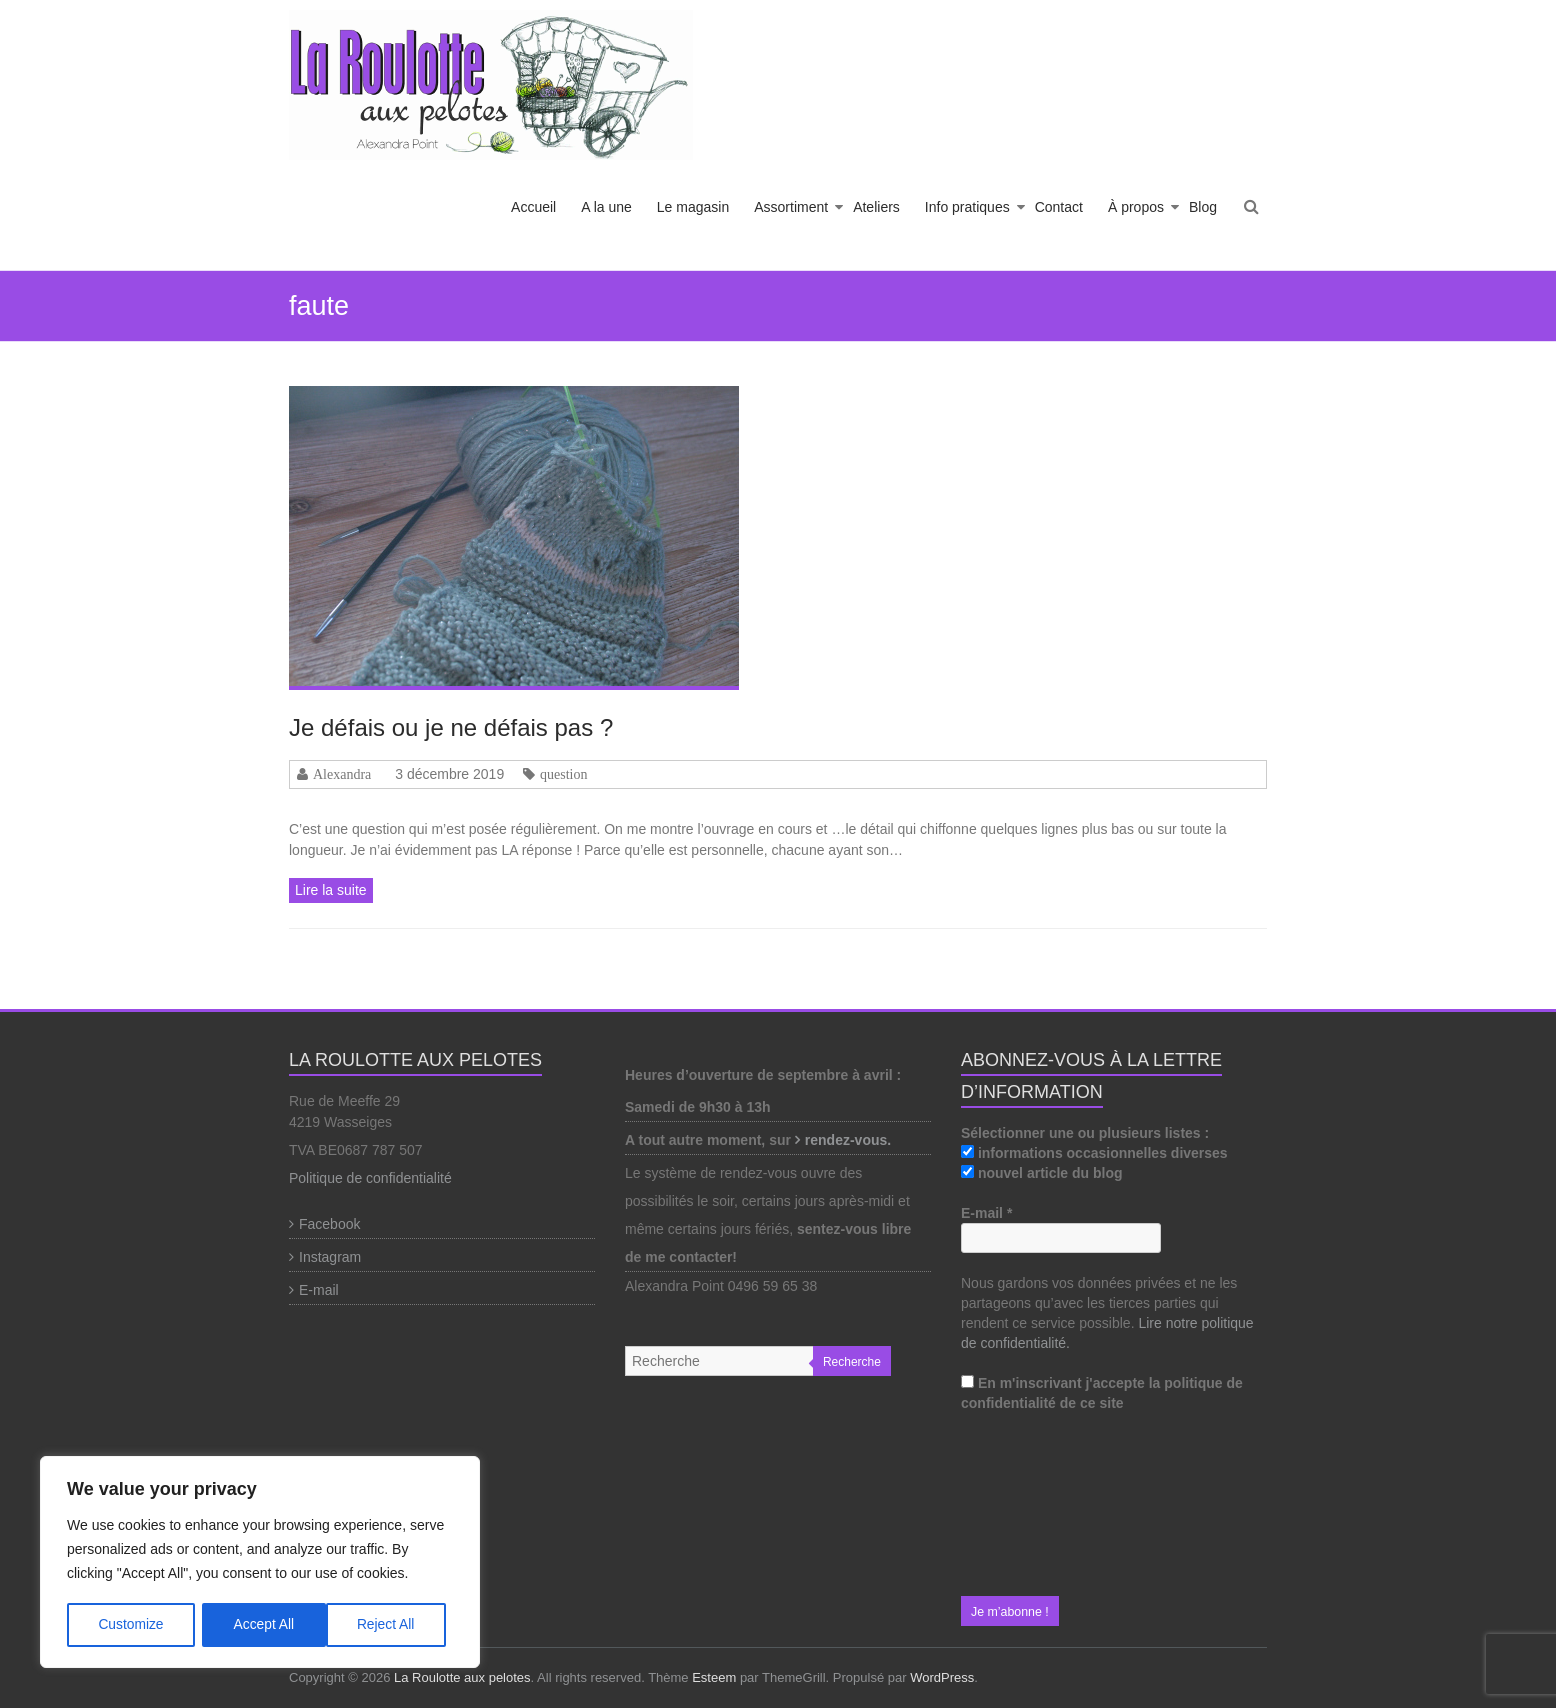  What do you see at coordinates (563, 774) in the screenshot?
I see `question` at bounding box center [563, 774].